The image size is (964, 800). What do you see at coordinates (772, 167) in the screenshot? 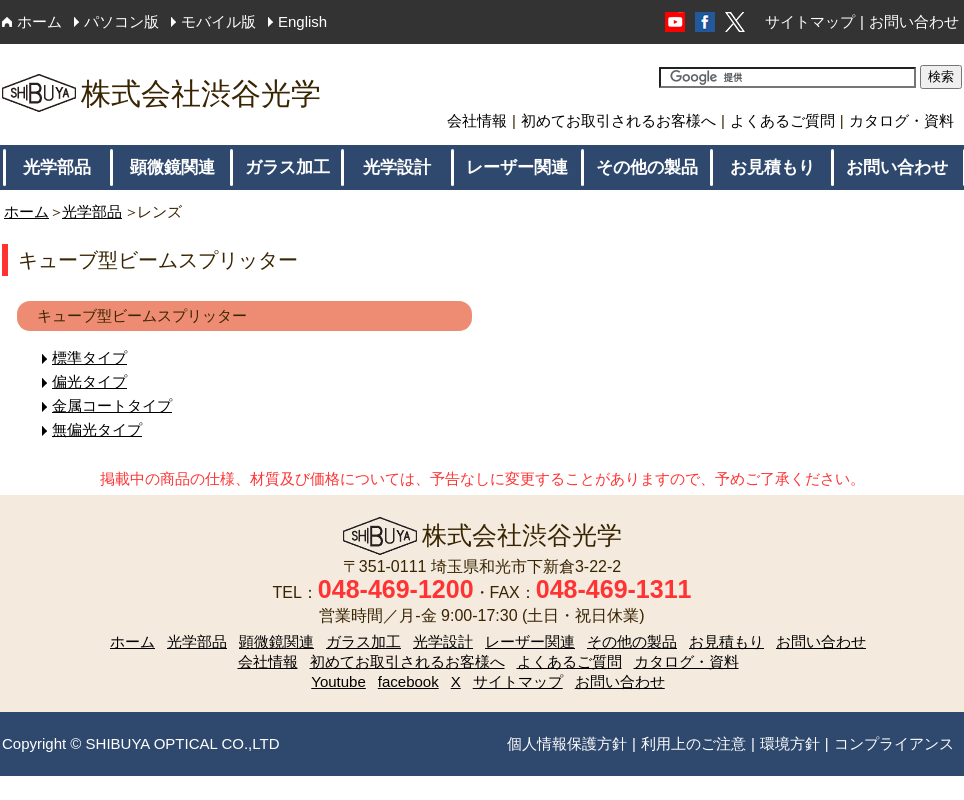
I see `お見積もり` at bounding box center [772, 167].